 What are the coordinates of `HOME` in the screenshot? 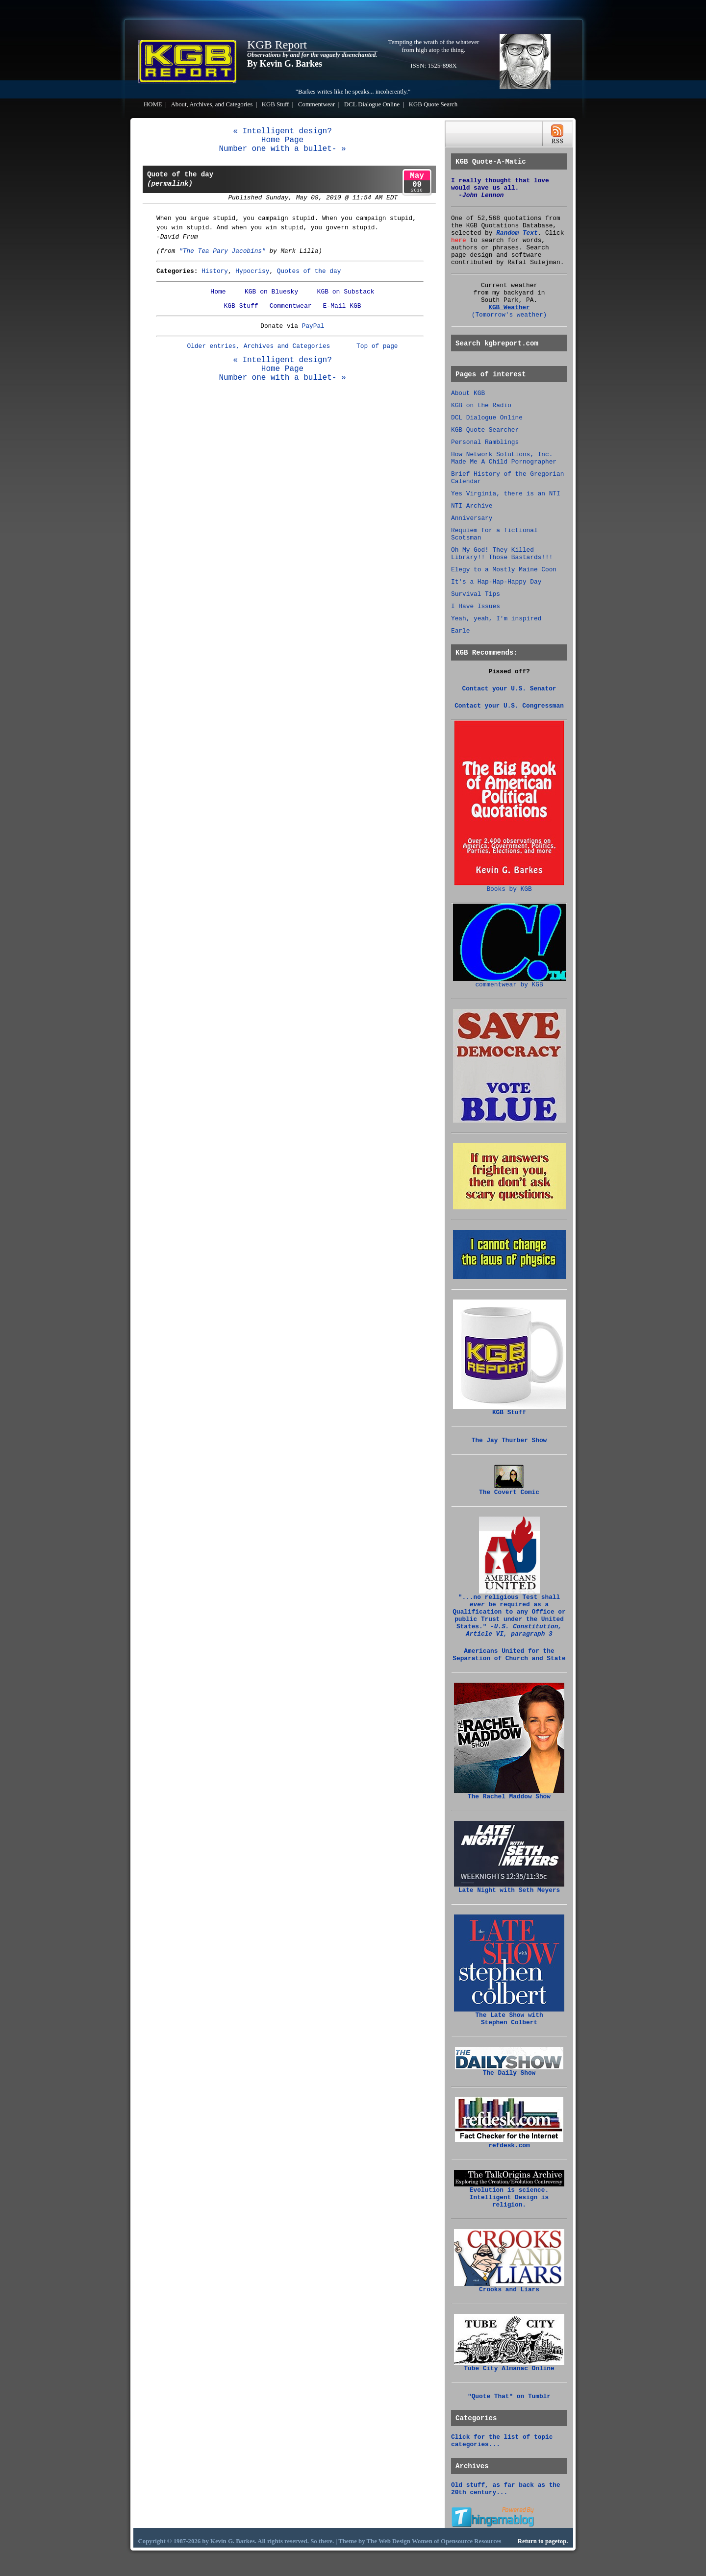 It's located at (153, 104).